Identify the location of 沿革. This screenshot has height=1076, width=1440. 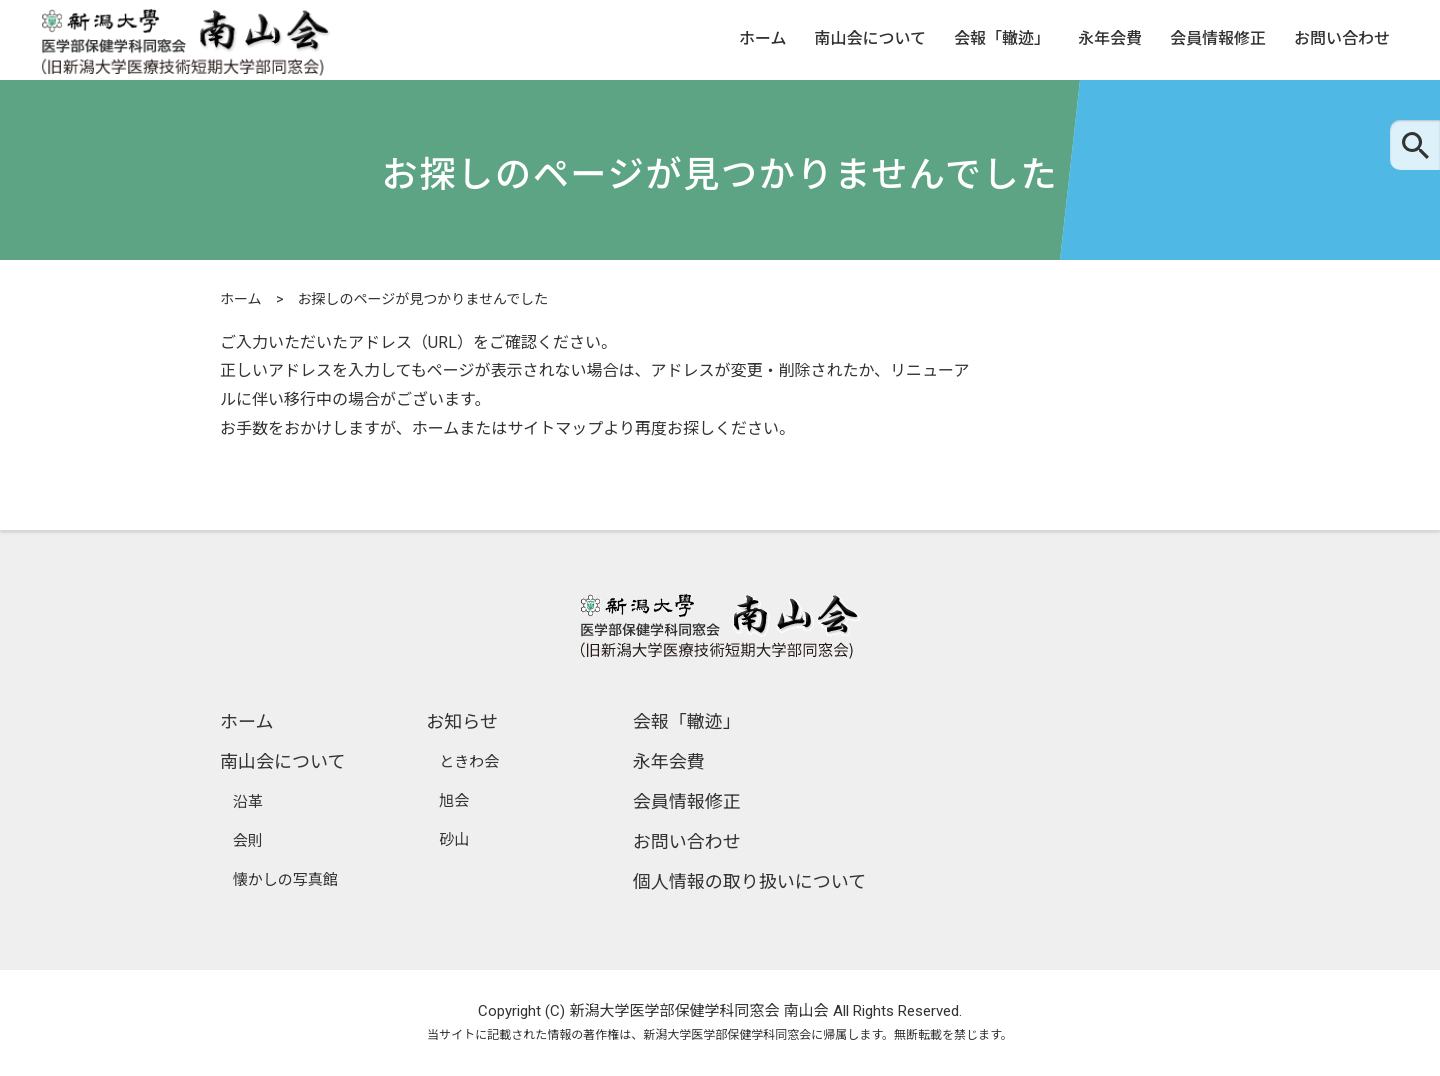
(248, 802).